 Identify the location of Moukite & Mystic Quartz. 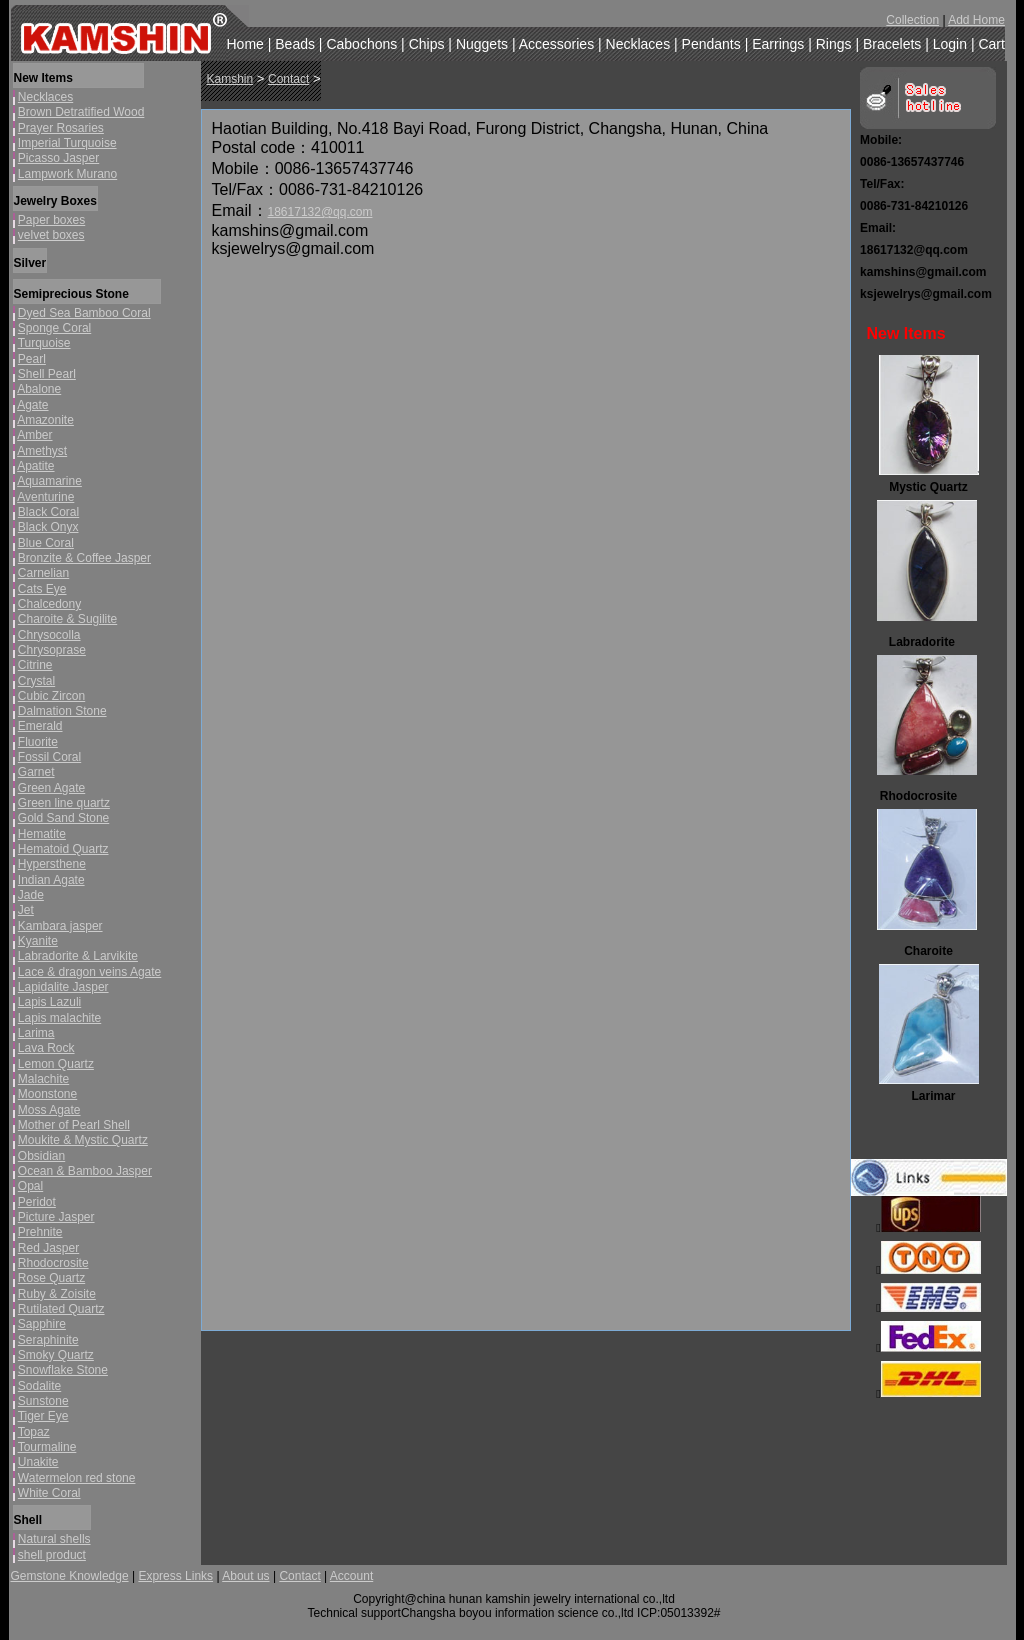
(83, 1140).